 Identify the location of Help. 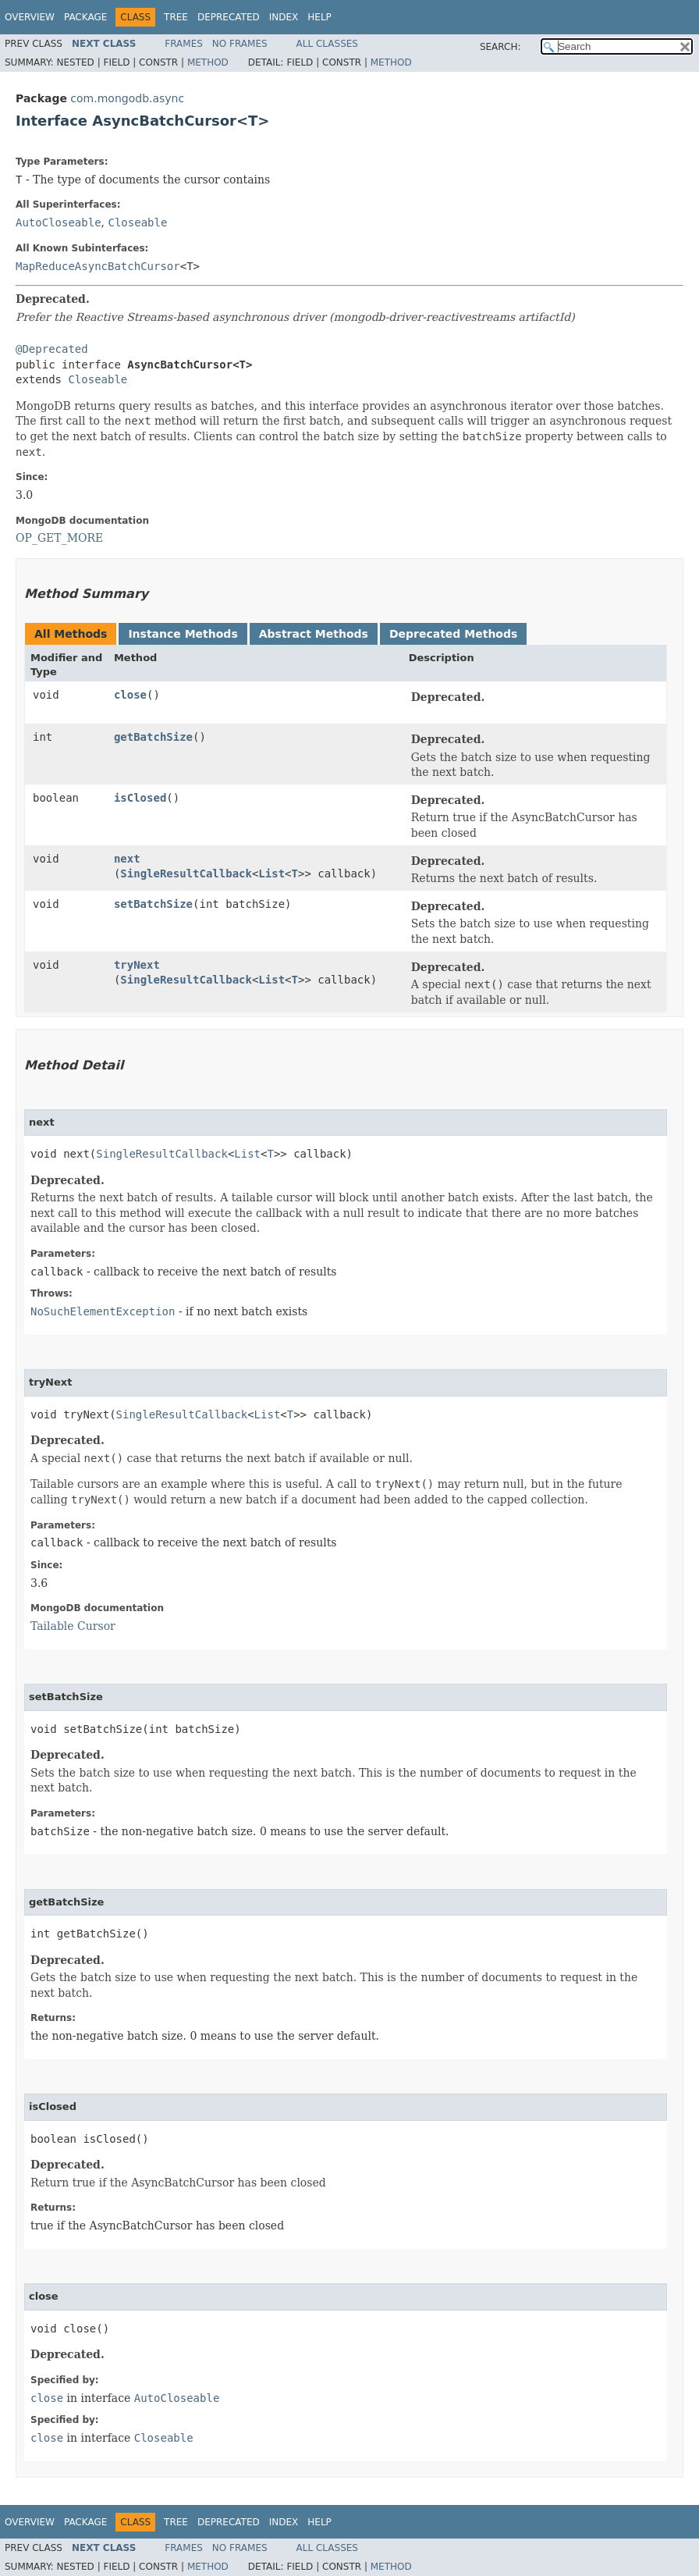
(319, 17).